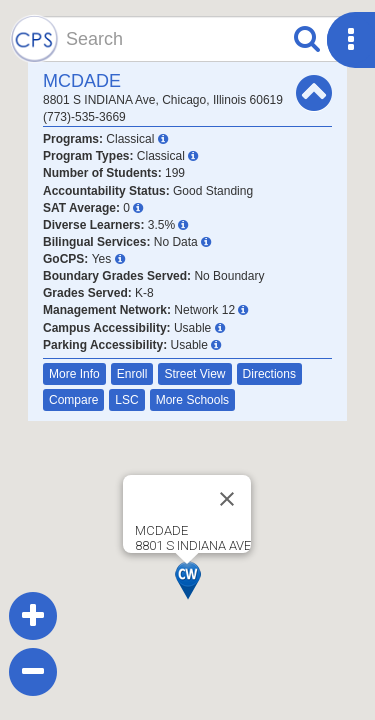  Describe the element at coordinates (126, 400) in the screenshot. I see `LSC` at that location.